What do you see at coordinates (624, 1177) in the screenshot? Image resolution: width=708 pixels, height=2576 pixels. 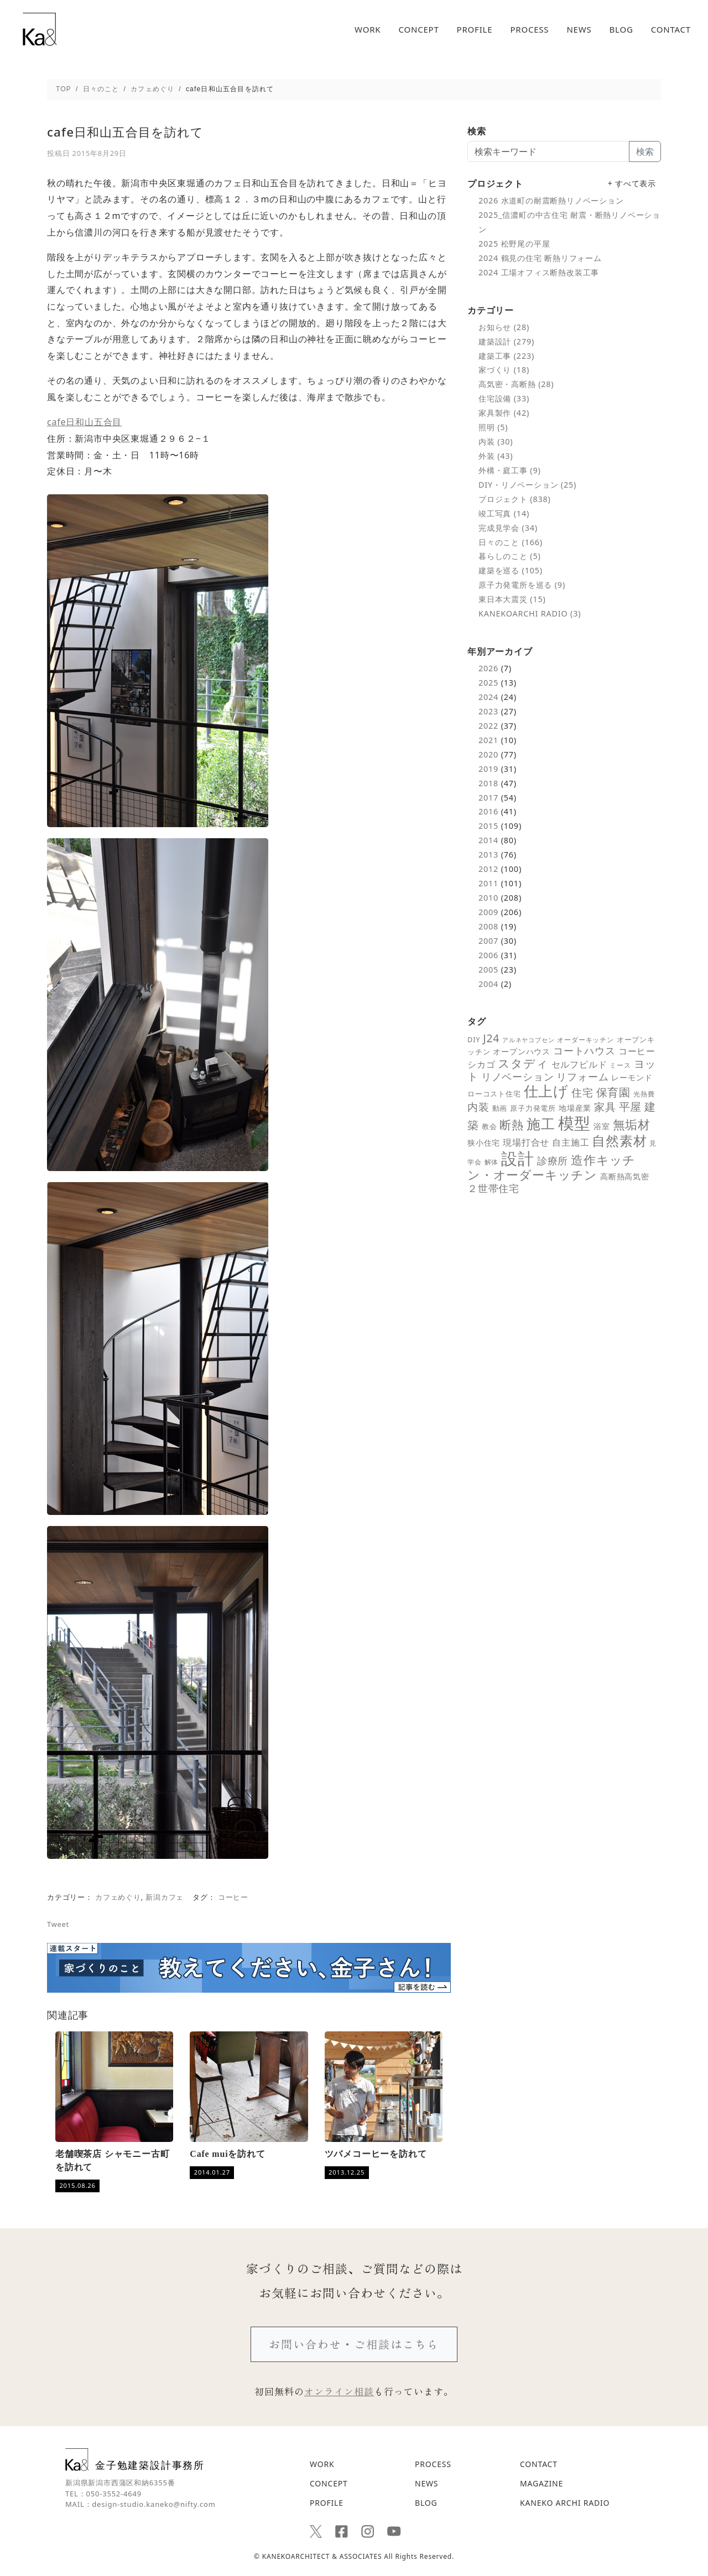 I see `高断熱高気密 [高断熱高気密 (7個の項目)]` at bounding box center [624, 1177].